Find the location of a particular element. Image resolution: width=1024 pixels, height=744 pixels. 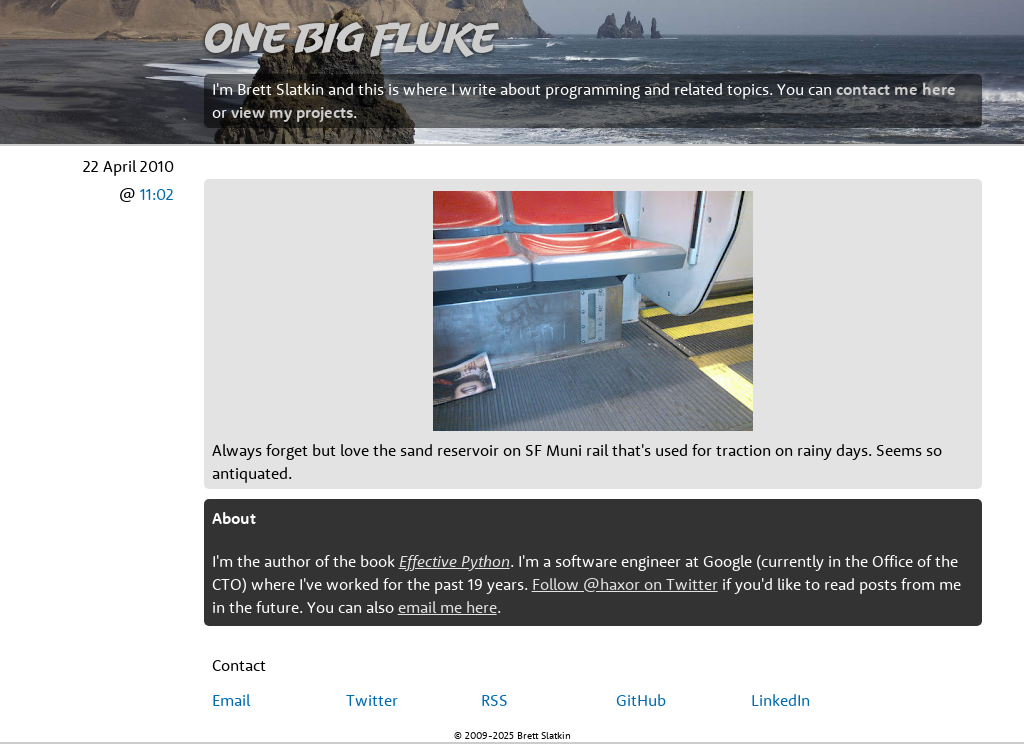

GitHub is located at coordinates (641, 700).